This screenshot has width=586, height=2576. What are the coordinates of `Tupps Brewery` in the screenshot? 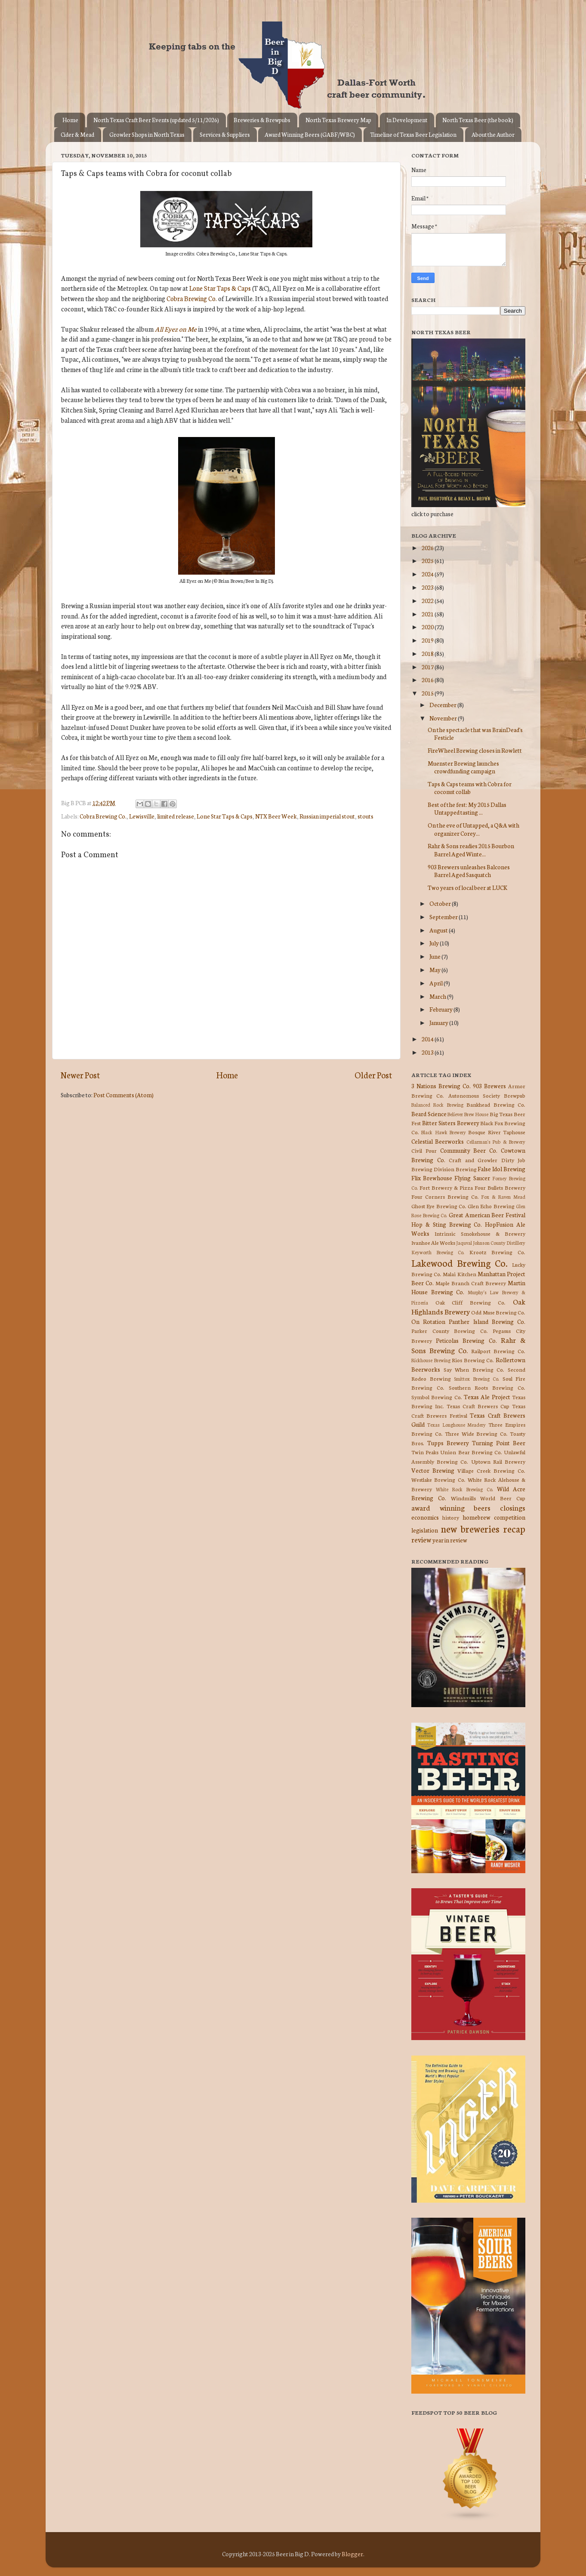 It's located at (448, 1442).